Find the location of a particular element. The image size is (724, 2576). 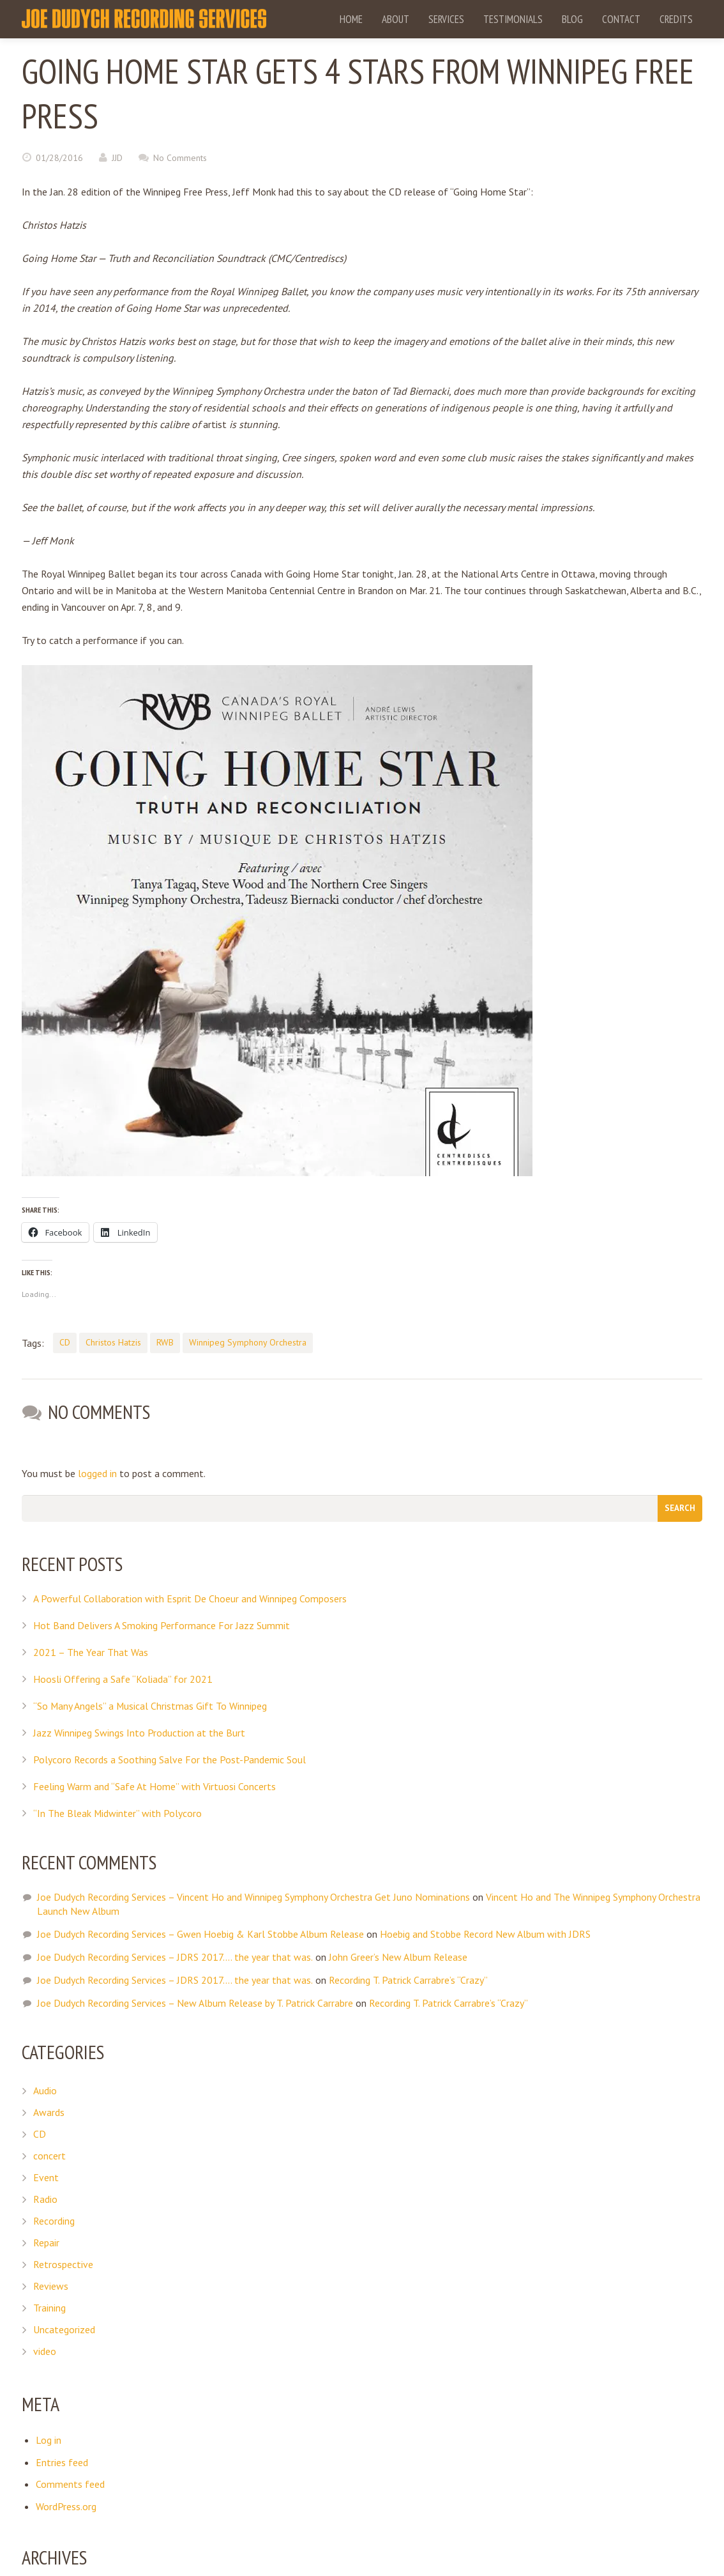

Awards is located at coordinates (48, 2110).